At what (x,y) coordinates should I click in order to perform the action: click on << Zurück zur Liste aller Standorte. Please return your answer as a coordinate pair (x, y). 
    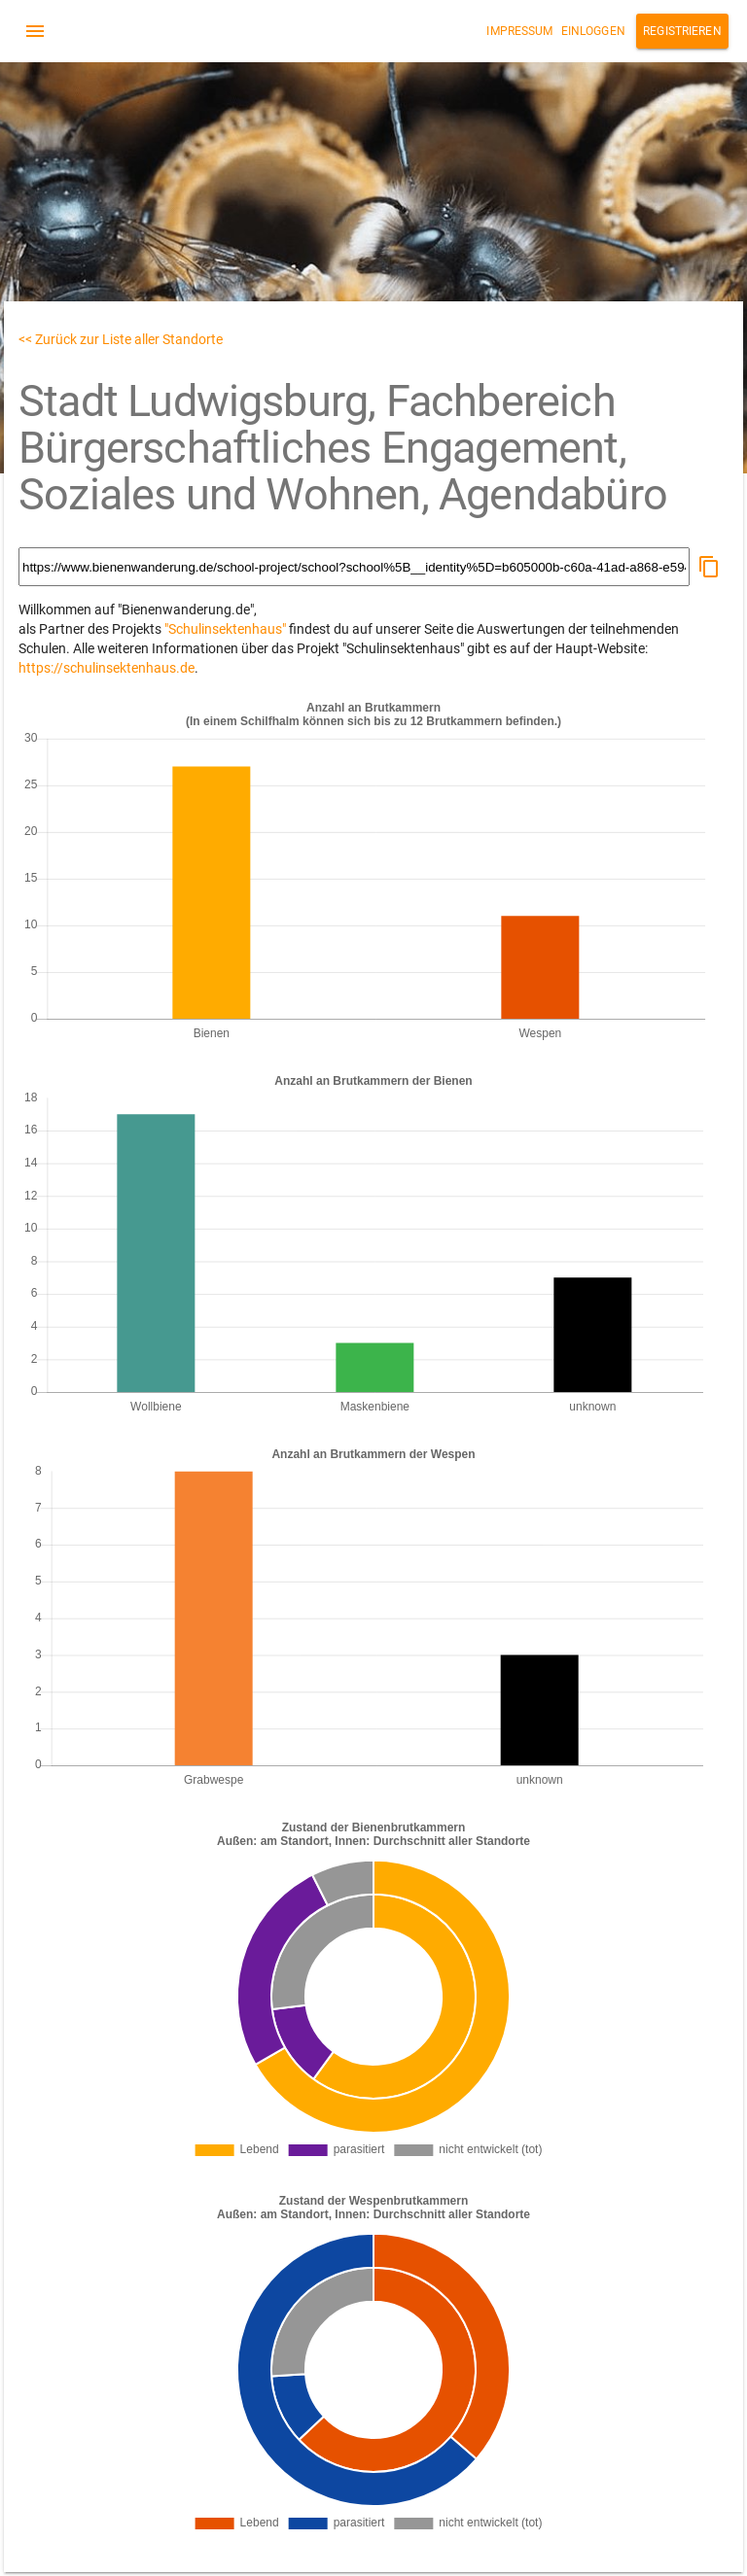
    Looking at the image, I should click on (120, 339).